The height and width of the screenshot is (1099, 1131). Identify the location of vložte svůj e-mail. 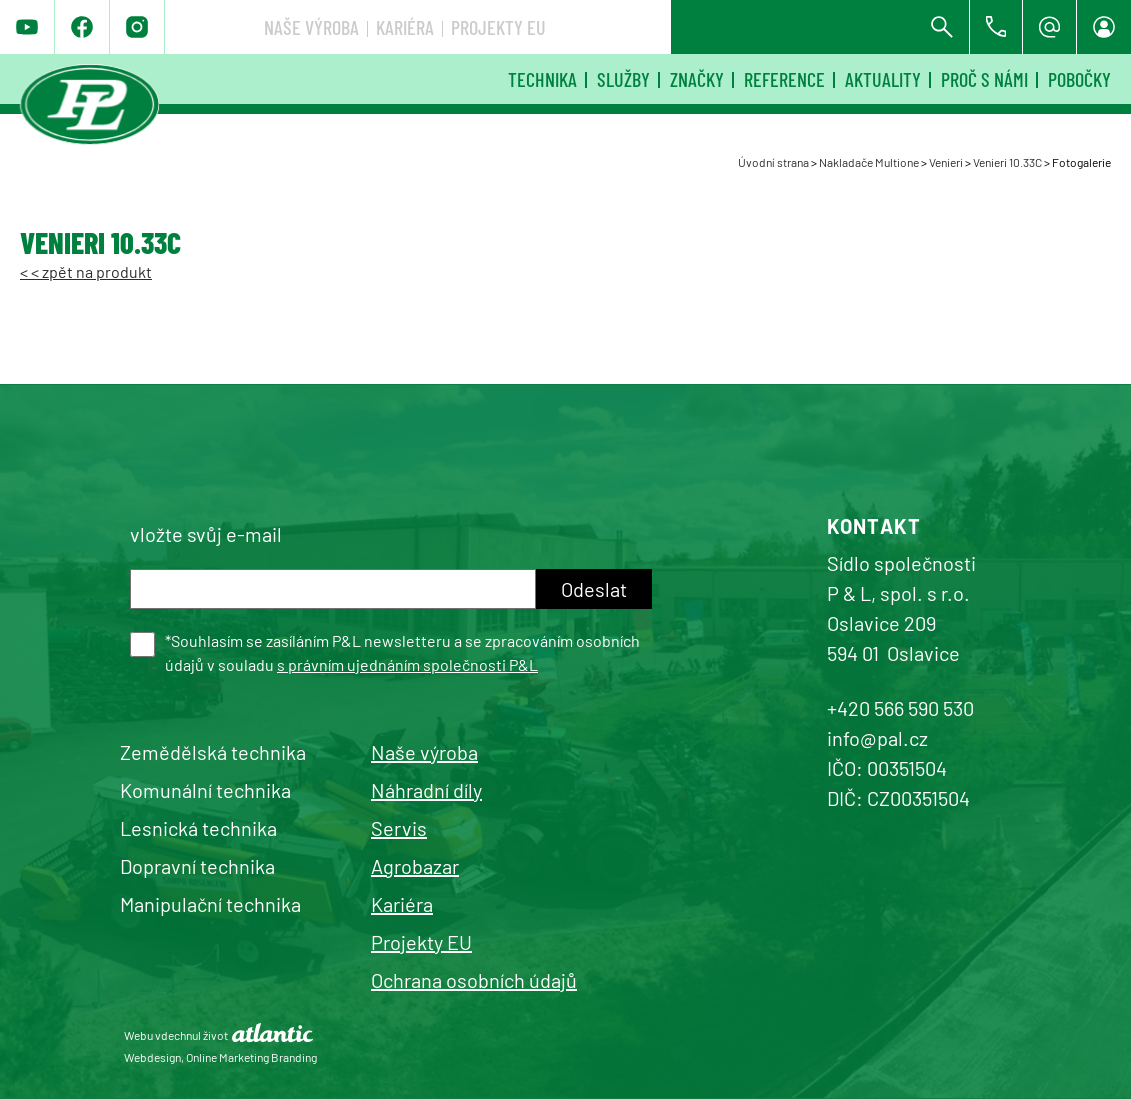
(206, 534).